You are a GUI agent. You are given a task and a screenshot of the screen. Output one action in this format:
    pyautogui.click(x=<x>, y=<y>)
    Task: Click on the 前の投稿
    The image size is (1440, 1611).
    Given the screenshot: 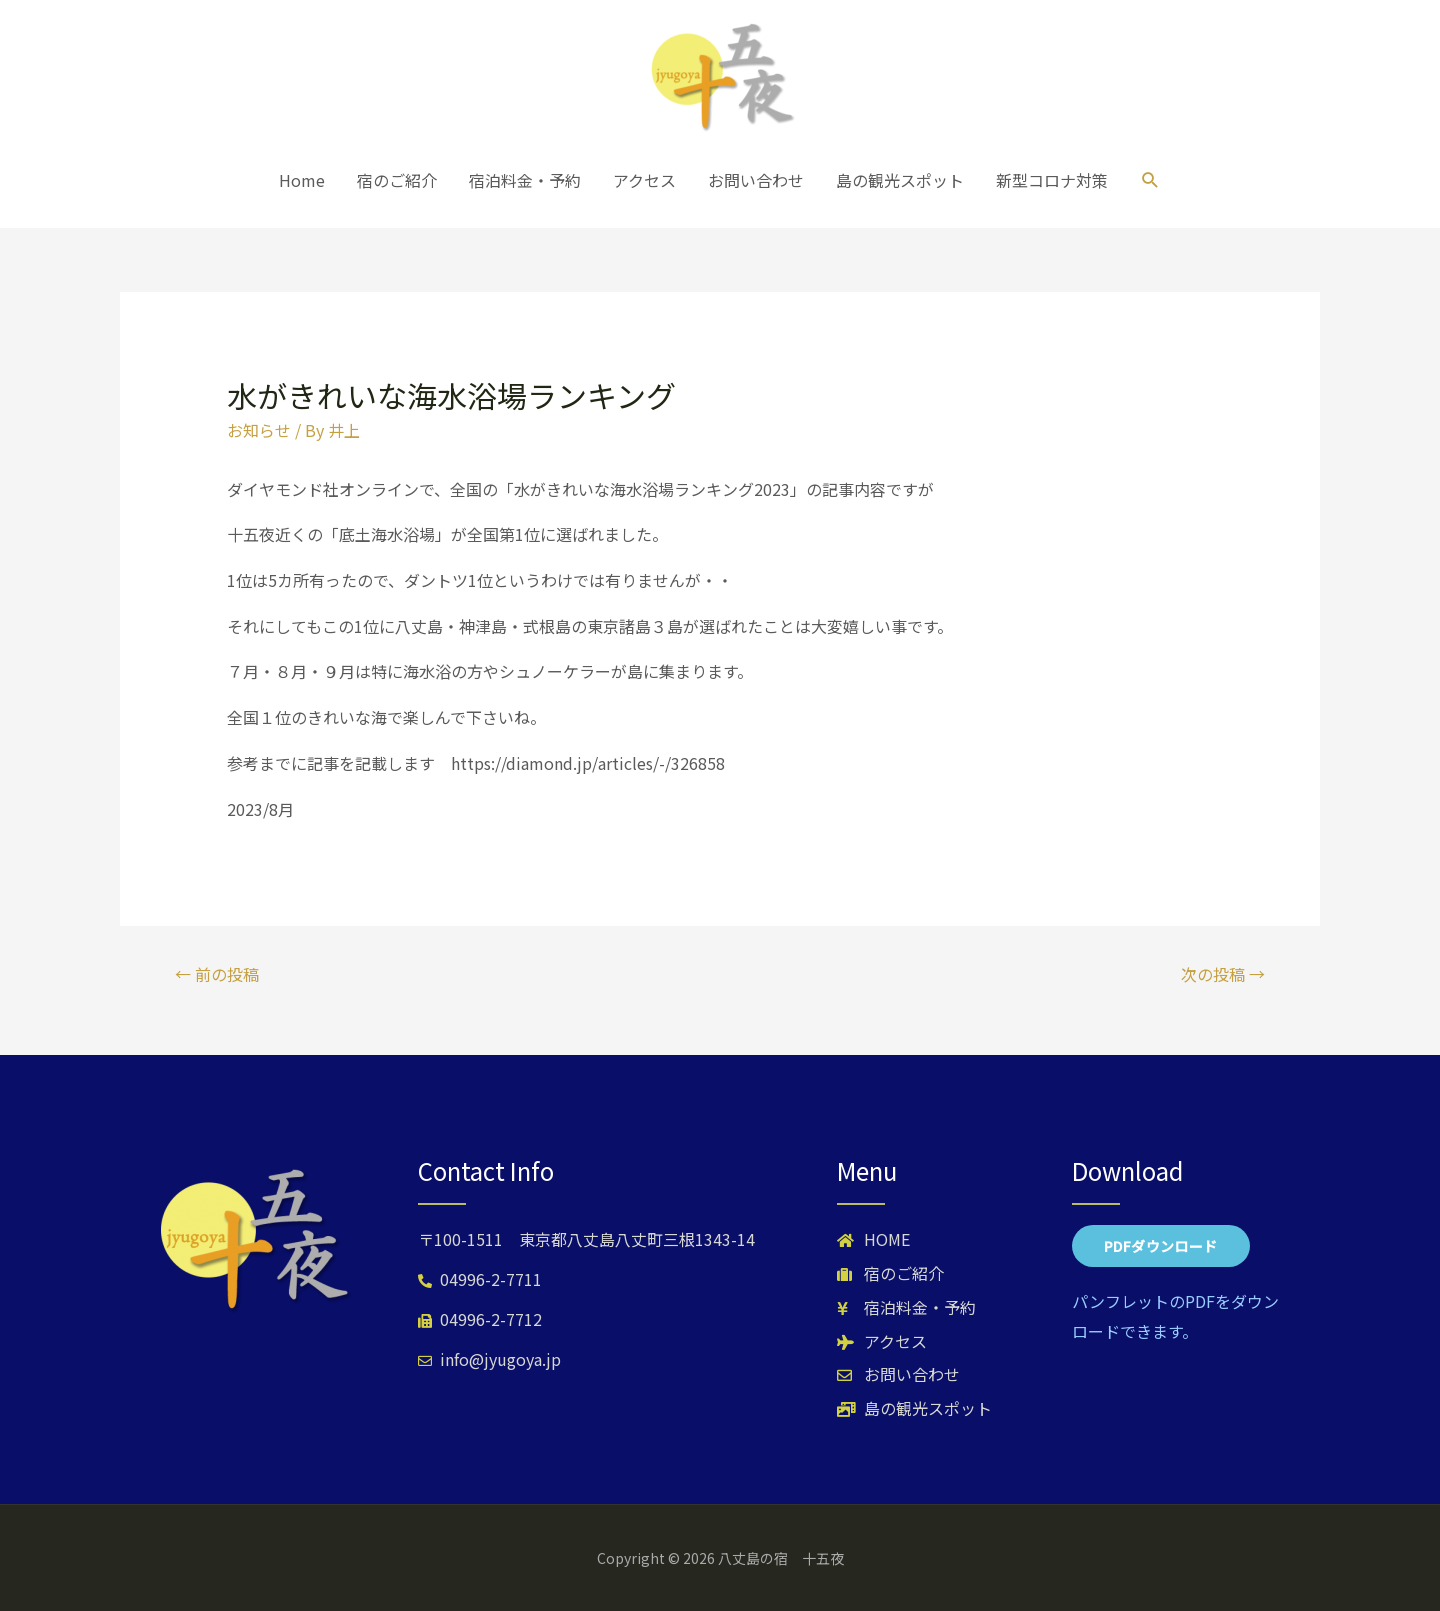 What is the action you would take?
    pyautogui.click(x=217, y=974)
    